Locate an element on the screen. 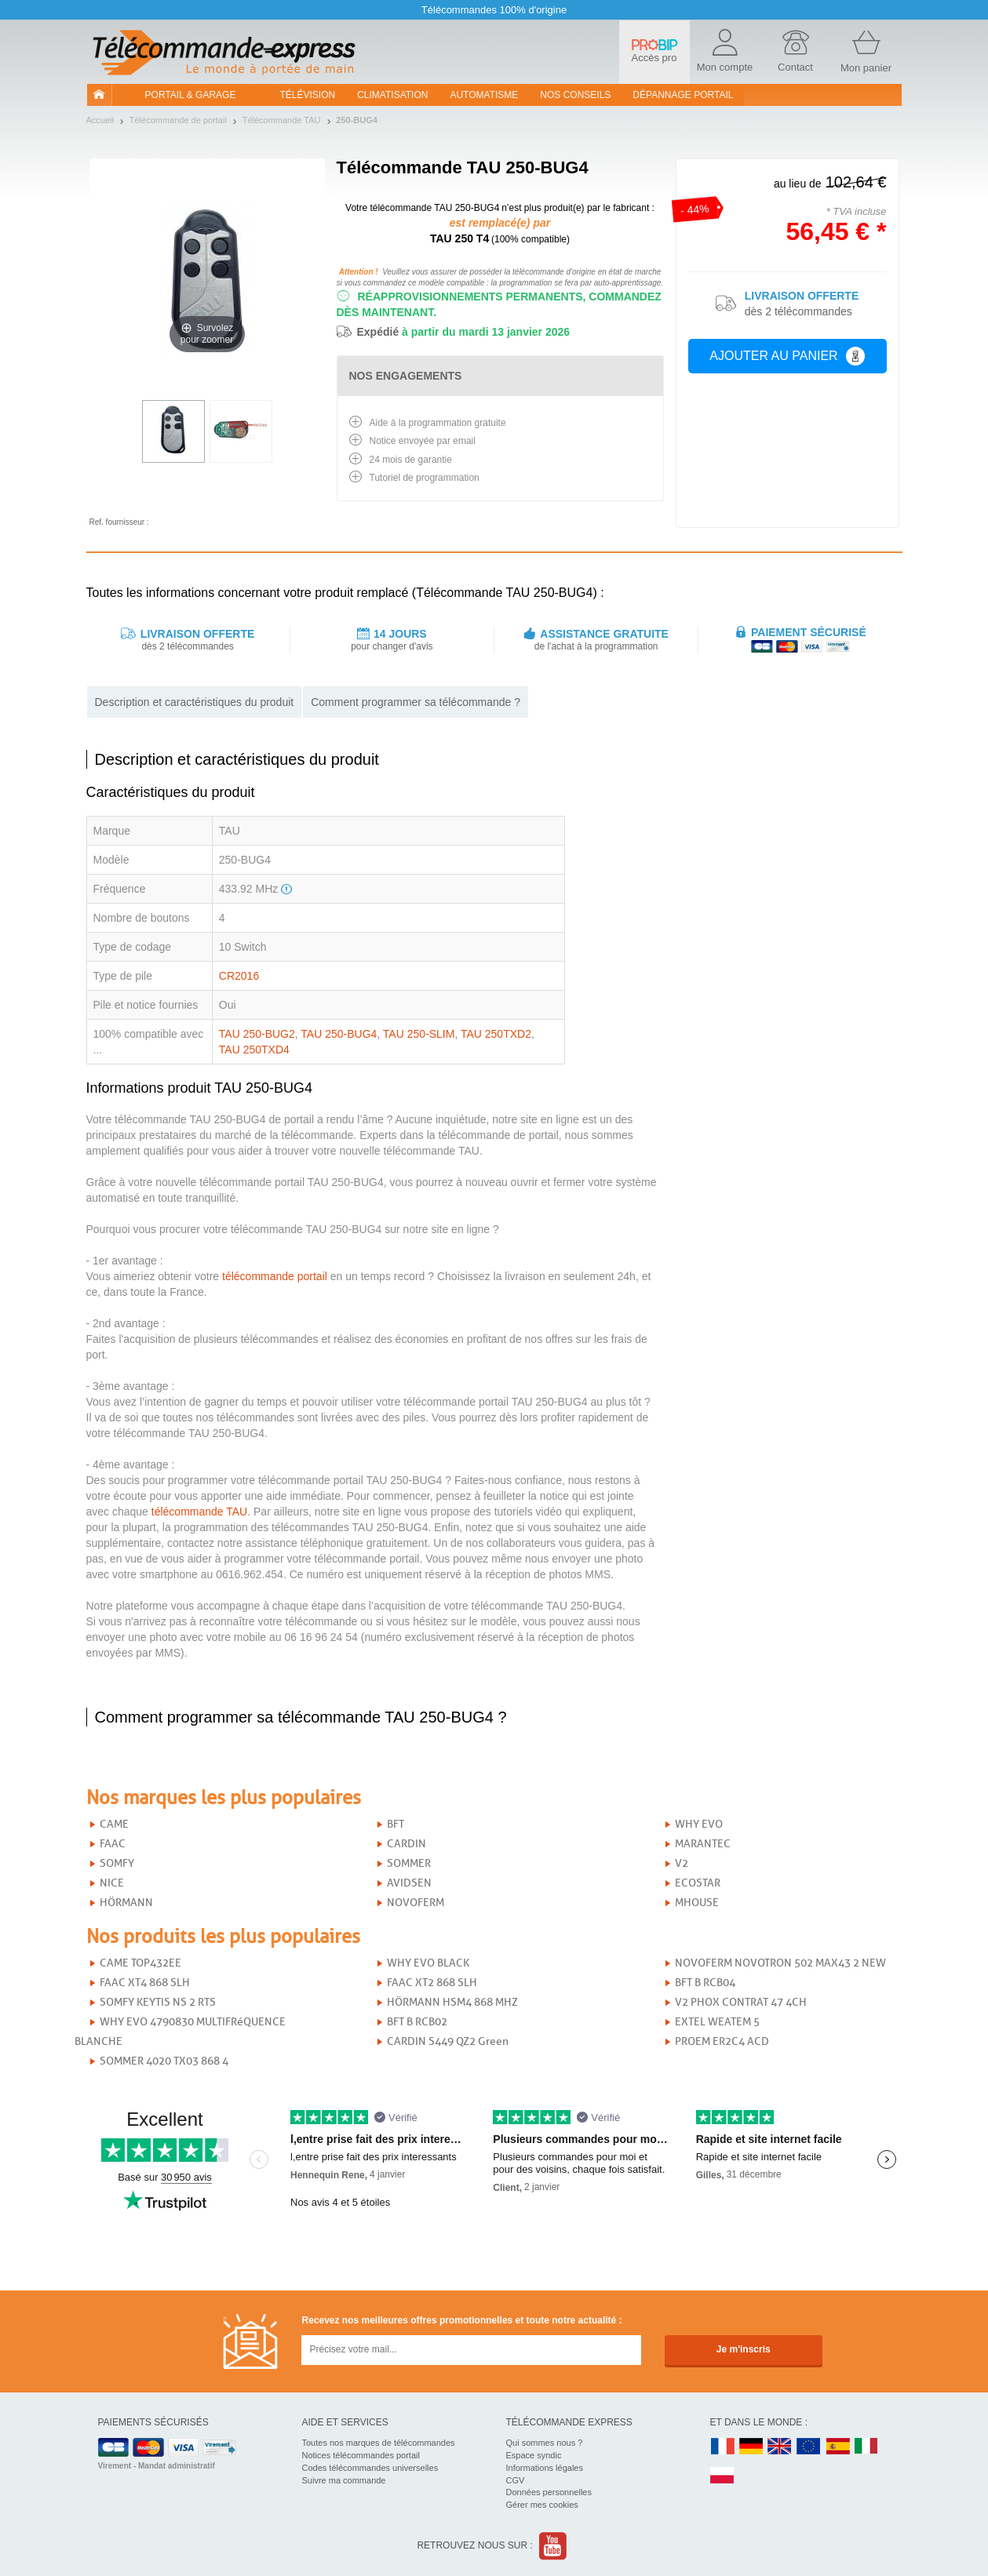 The width and height of the screenshot is (988, 2576). CGV is located at coordinates (515, 2480).